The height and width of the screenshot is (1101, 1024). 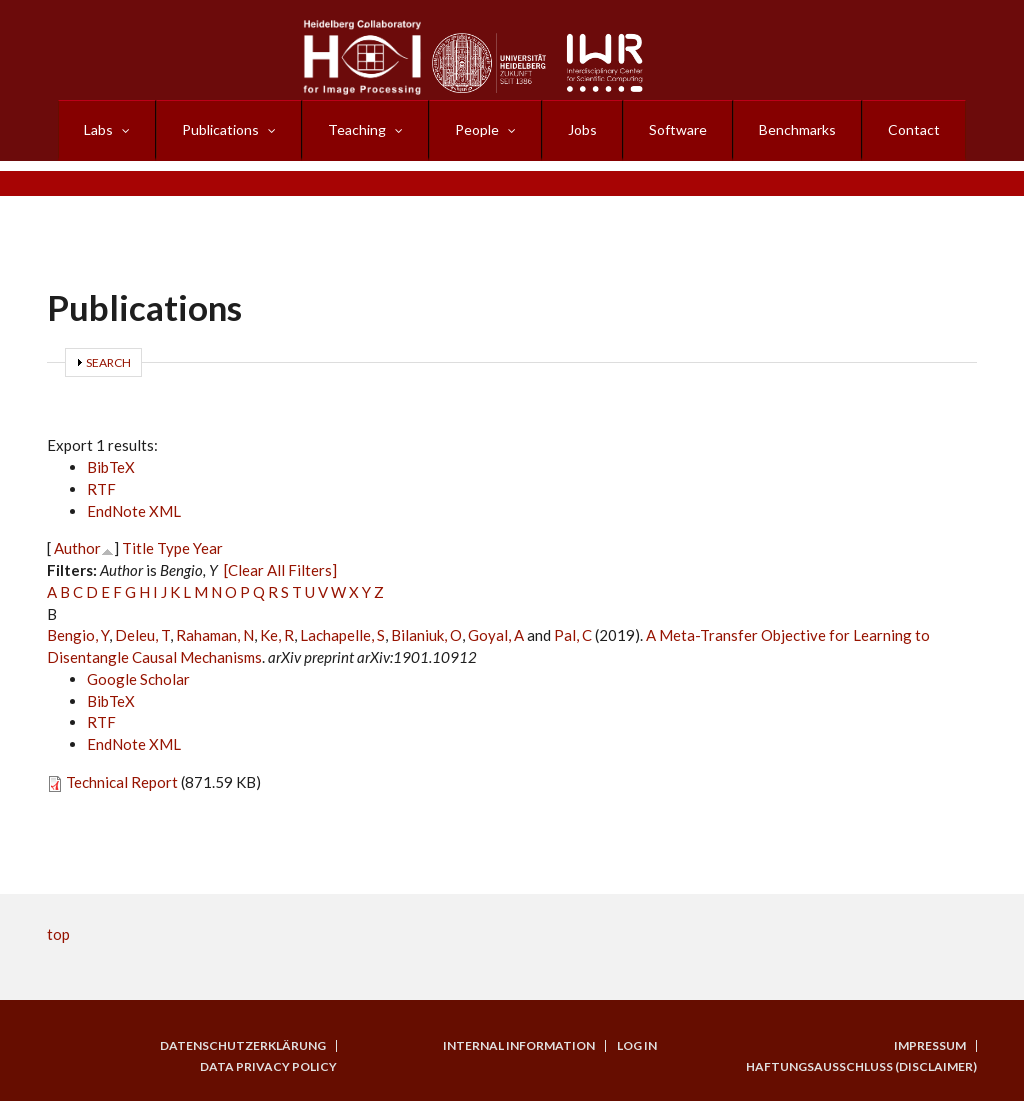 I want to click on Pal, C, so click(x=573, y=635).